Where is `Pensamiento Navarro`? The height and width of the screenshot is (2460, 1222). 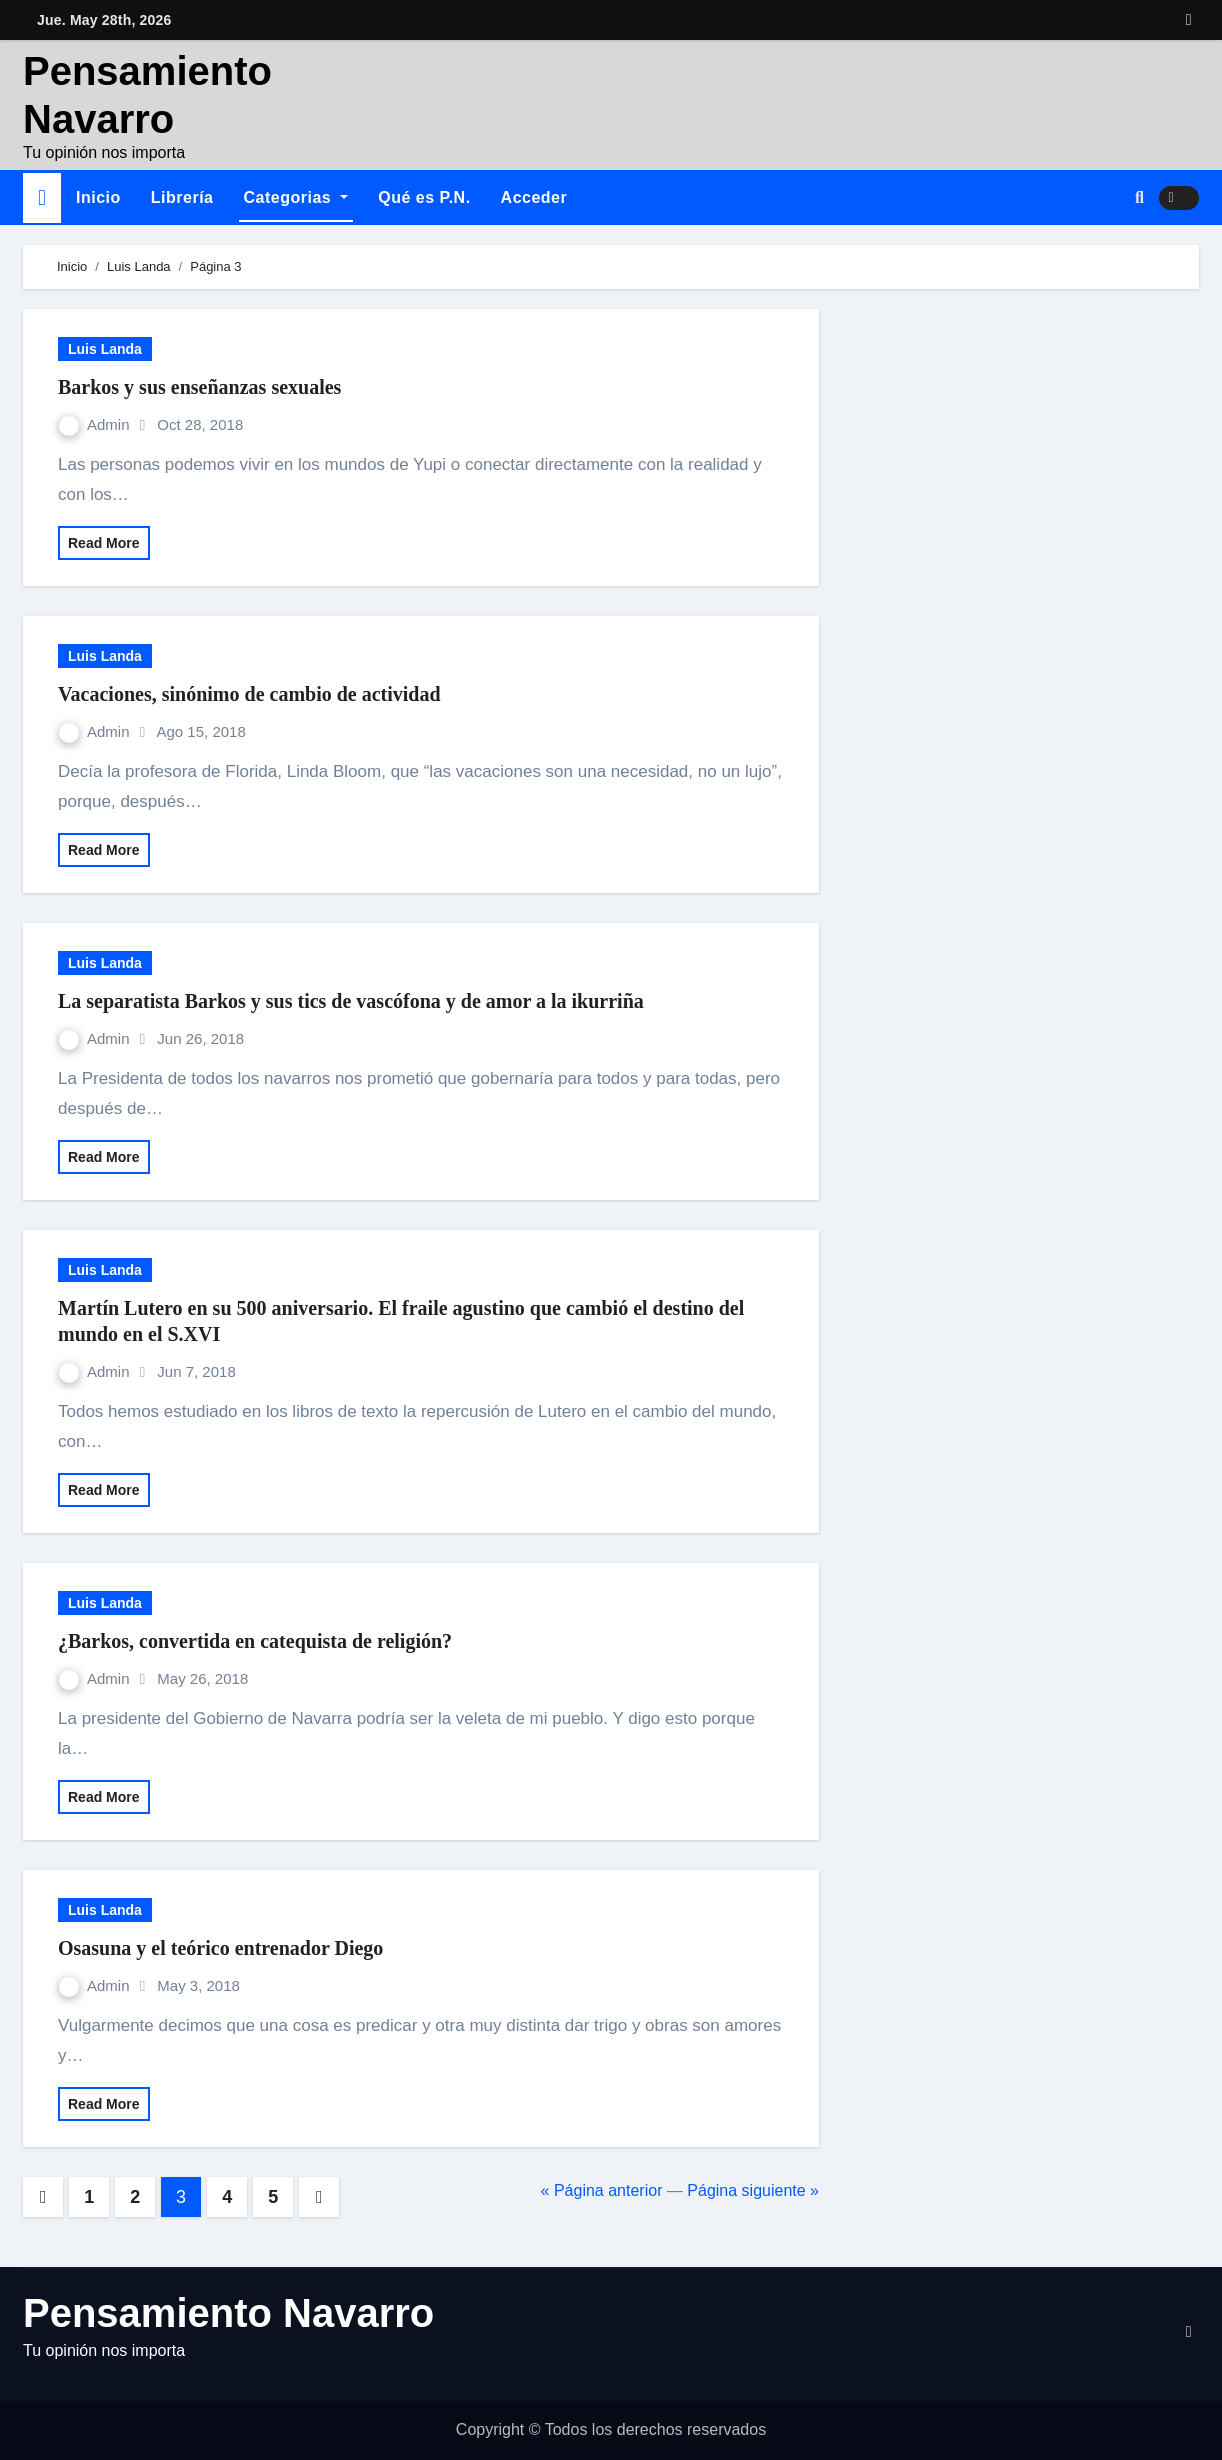 Pensamiento Navarro is located at coordinates (228, 2313).